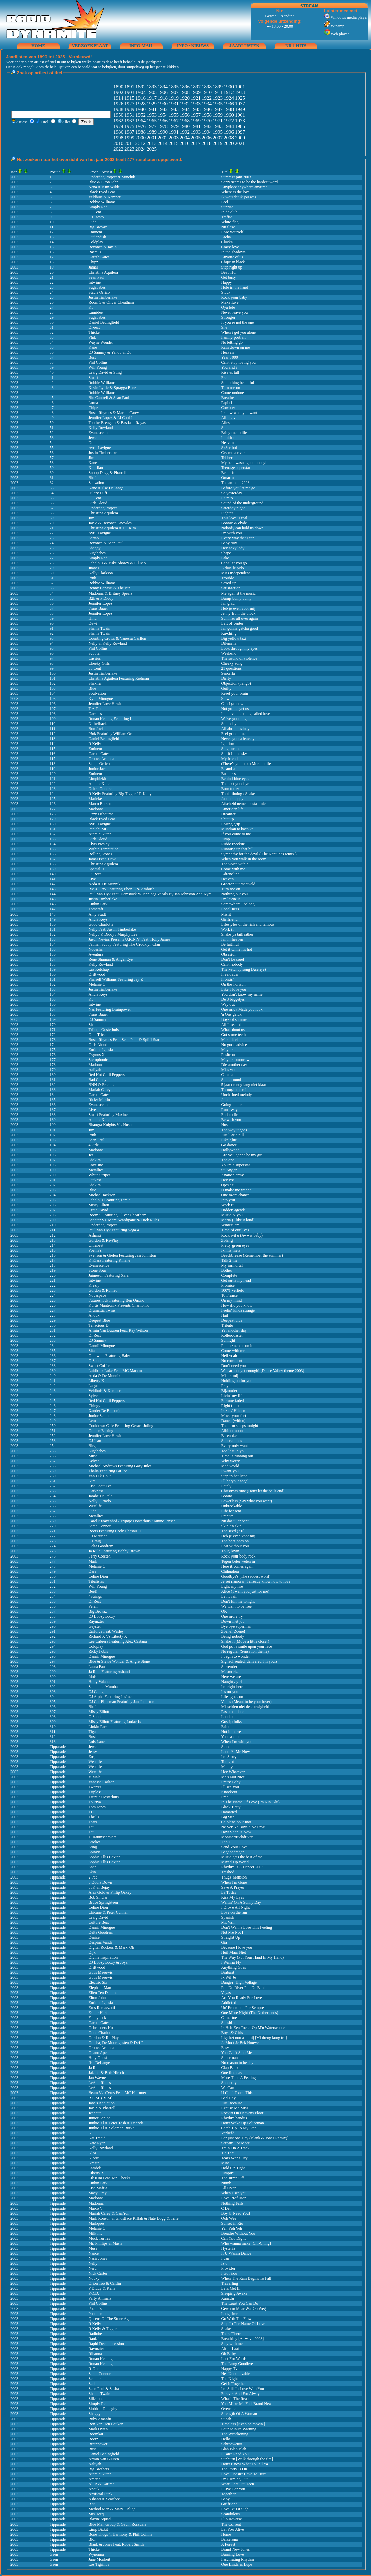 This screenshot has height=2576, width=371. I want to click on Lil' Kim Feat. Mr. Cheeks, so click(109, 2178).